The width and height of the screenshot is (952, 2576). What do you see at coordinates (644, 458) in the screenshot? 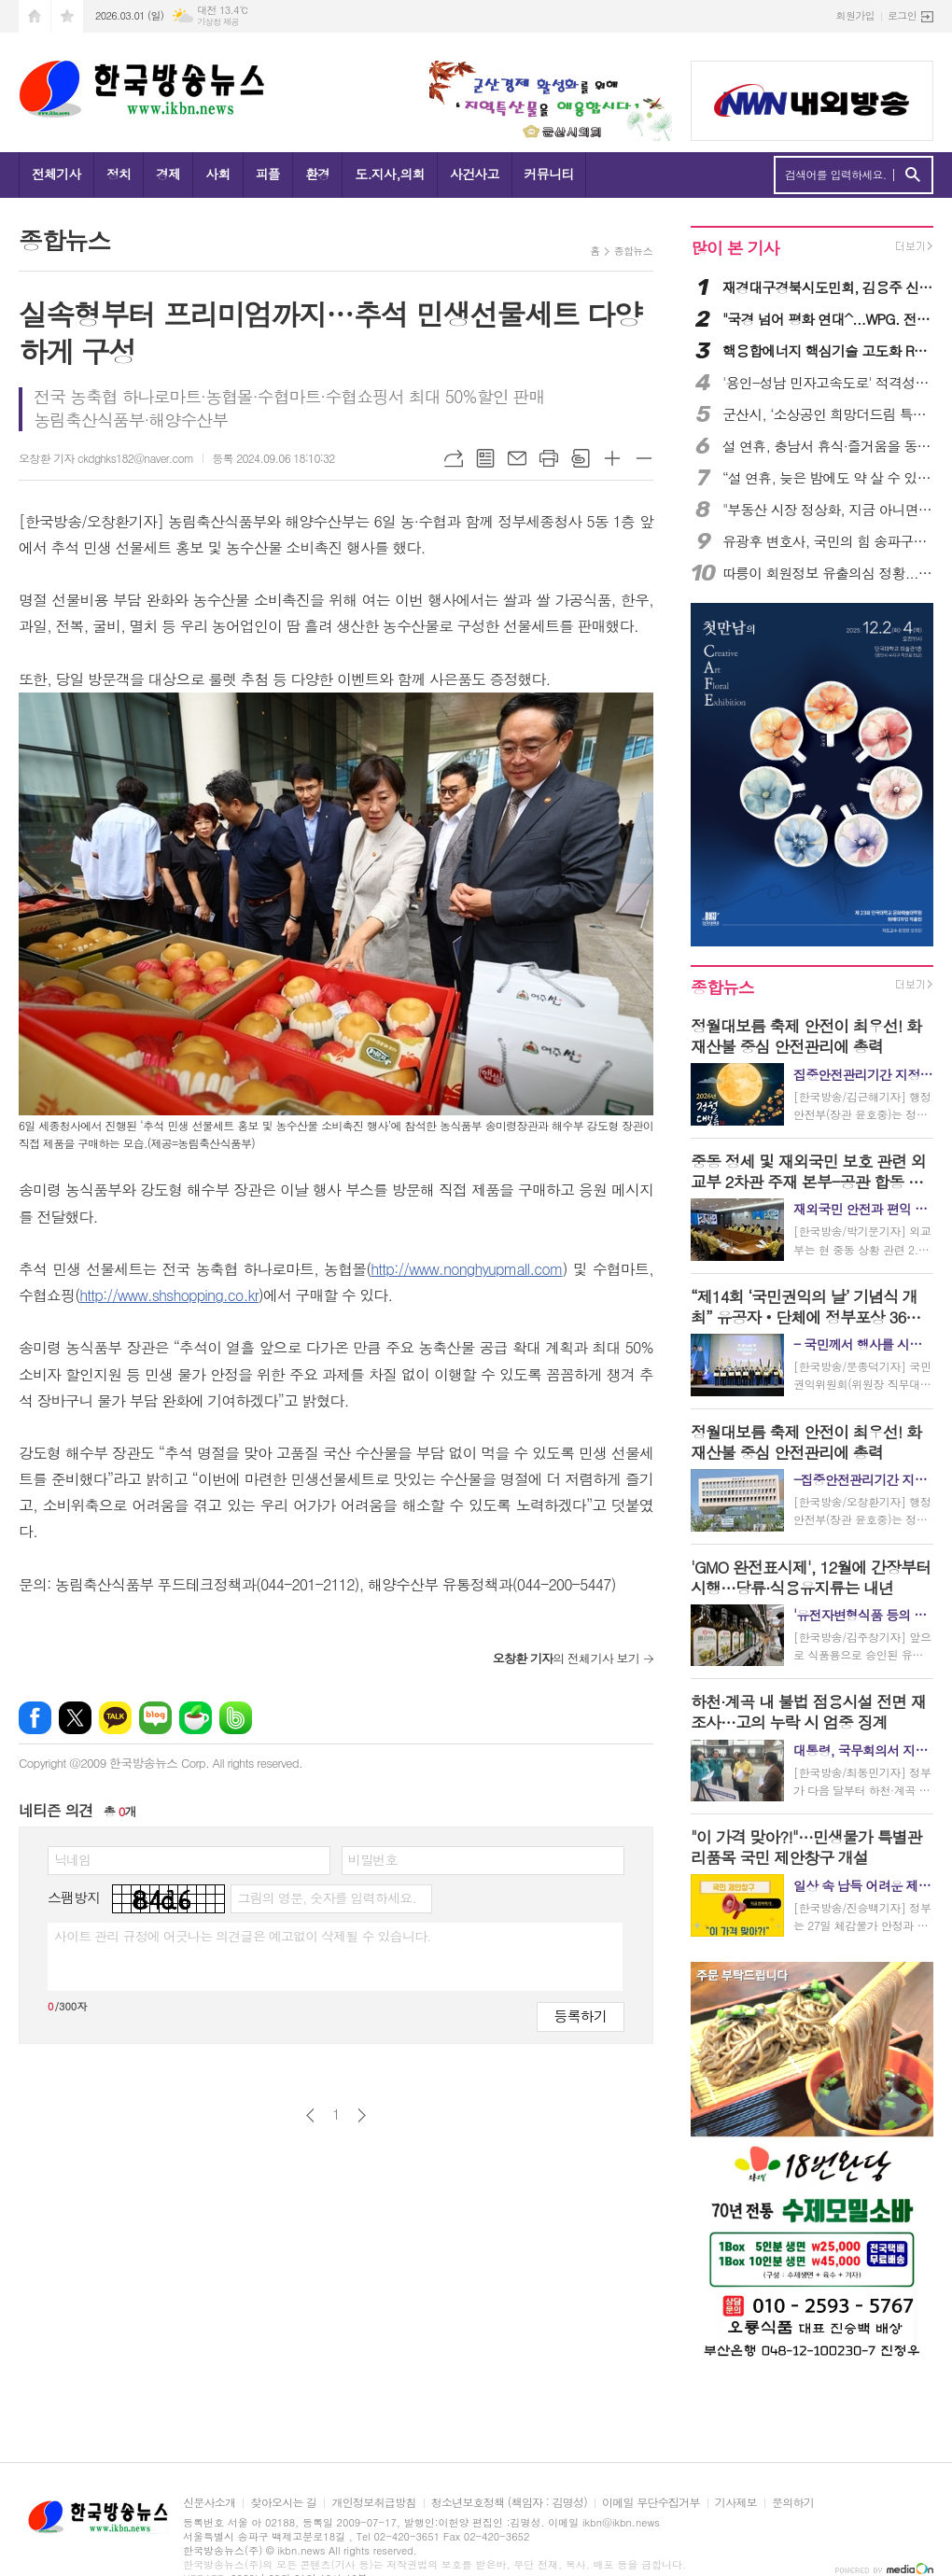
I see `글씨크기 작게` at bounding box center [644, 458].